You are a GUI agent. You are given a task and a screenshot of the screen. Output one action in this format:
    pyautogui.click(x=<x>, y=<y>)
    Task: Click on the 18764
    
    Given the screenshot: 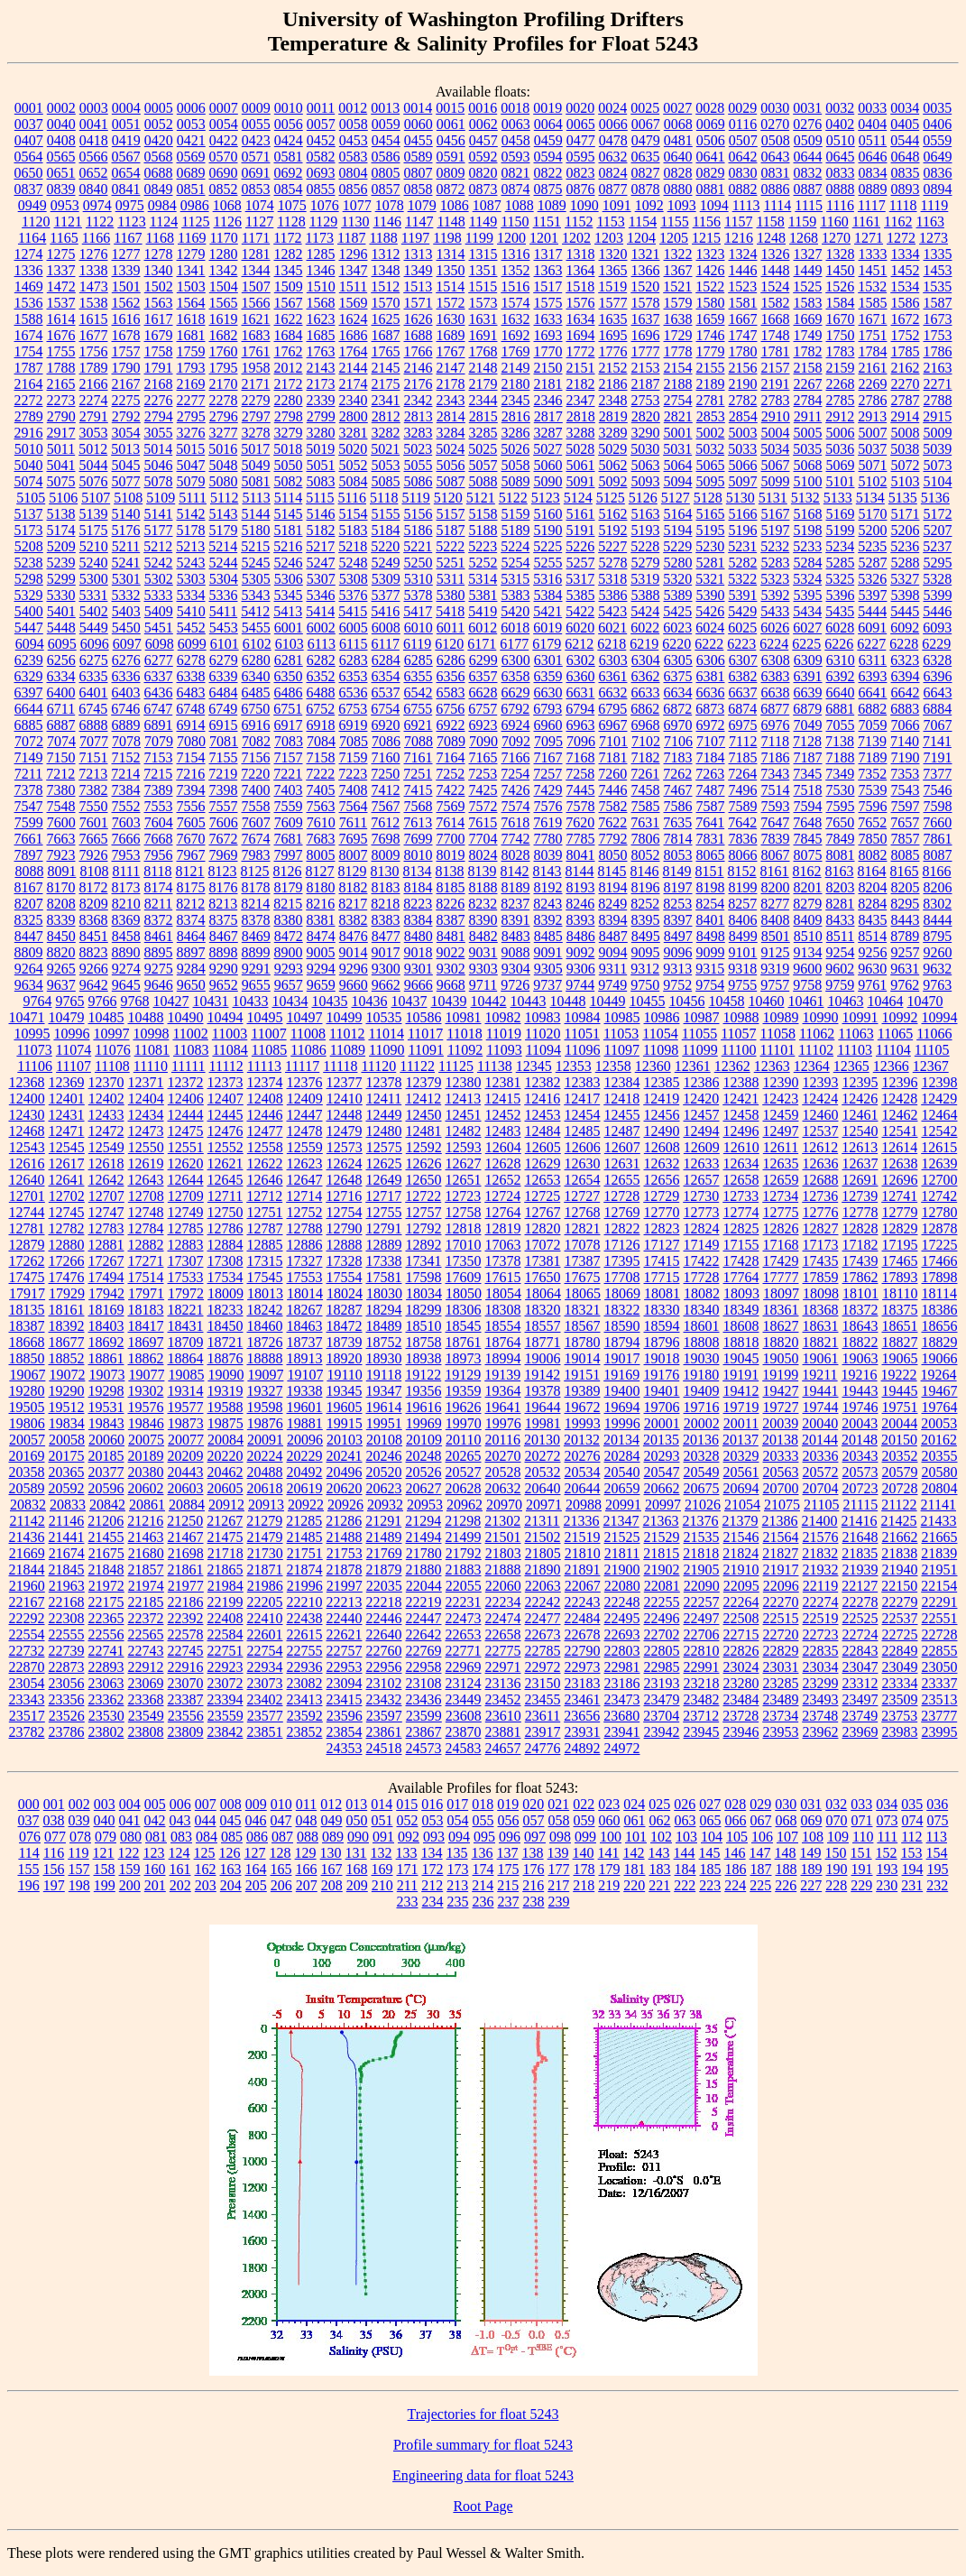 What is the action you would take?
    pyautogui.click(x=503, y=1342)
    